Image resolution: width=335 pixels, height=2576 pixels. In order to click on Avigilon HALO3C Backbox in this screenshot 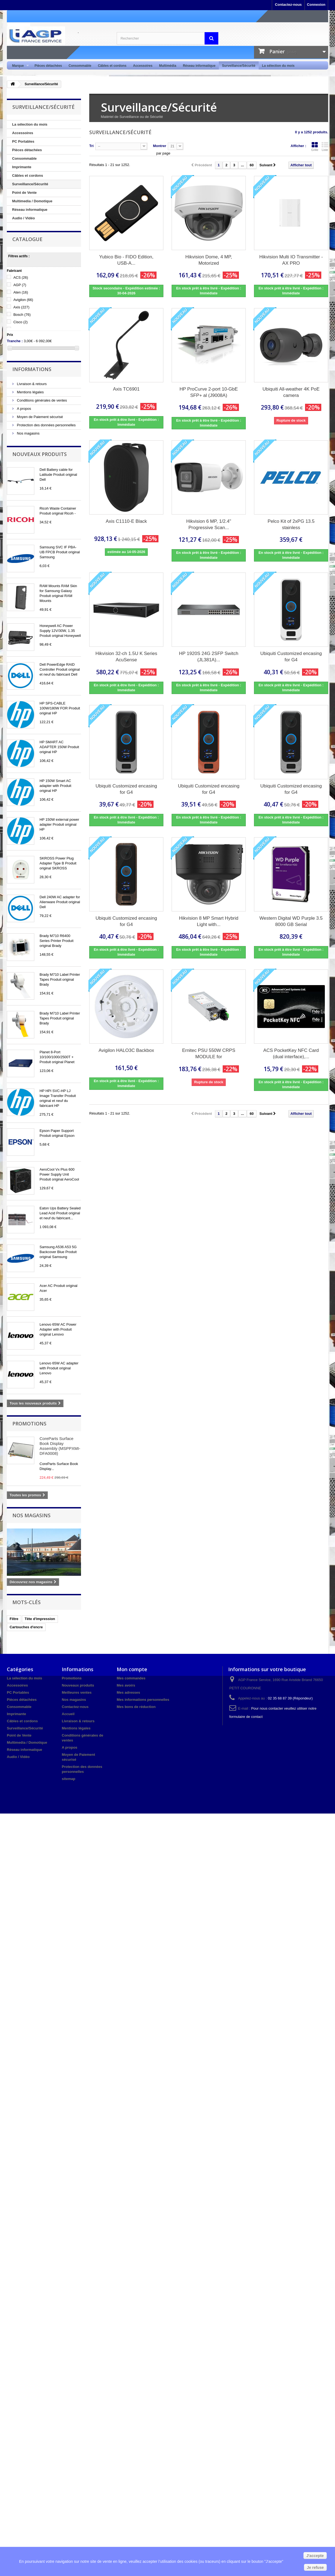, I will do `click(126, 1050)`.